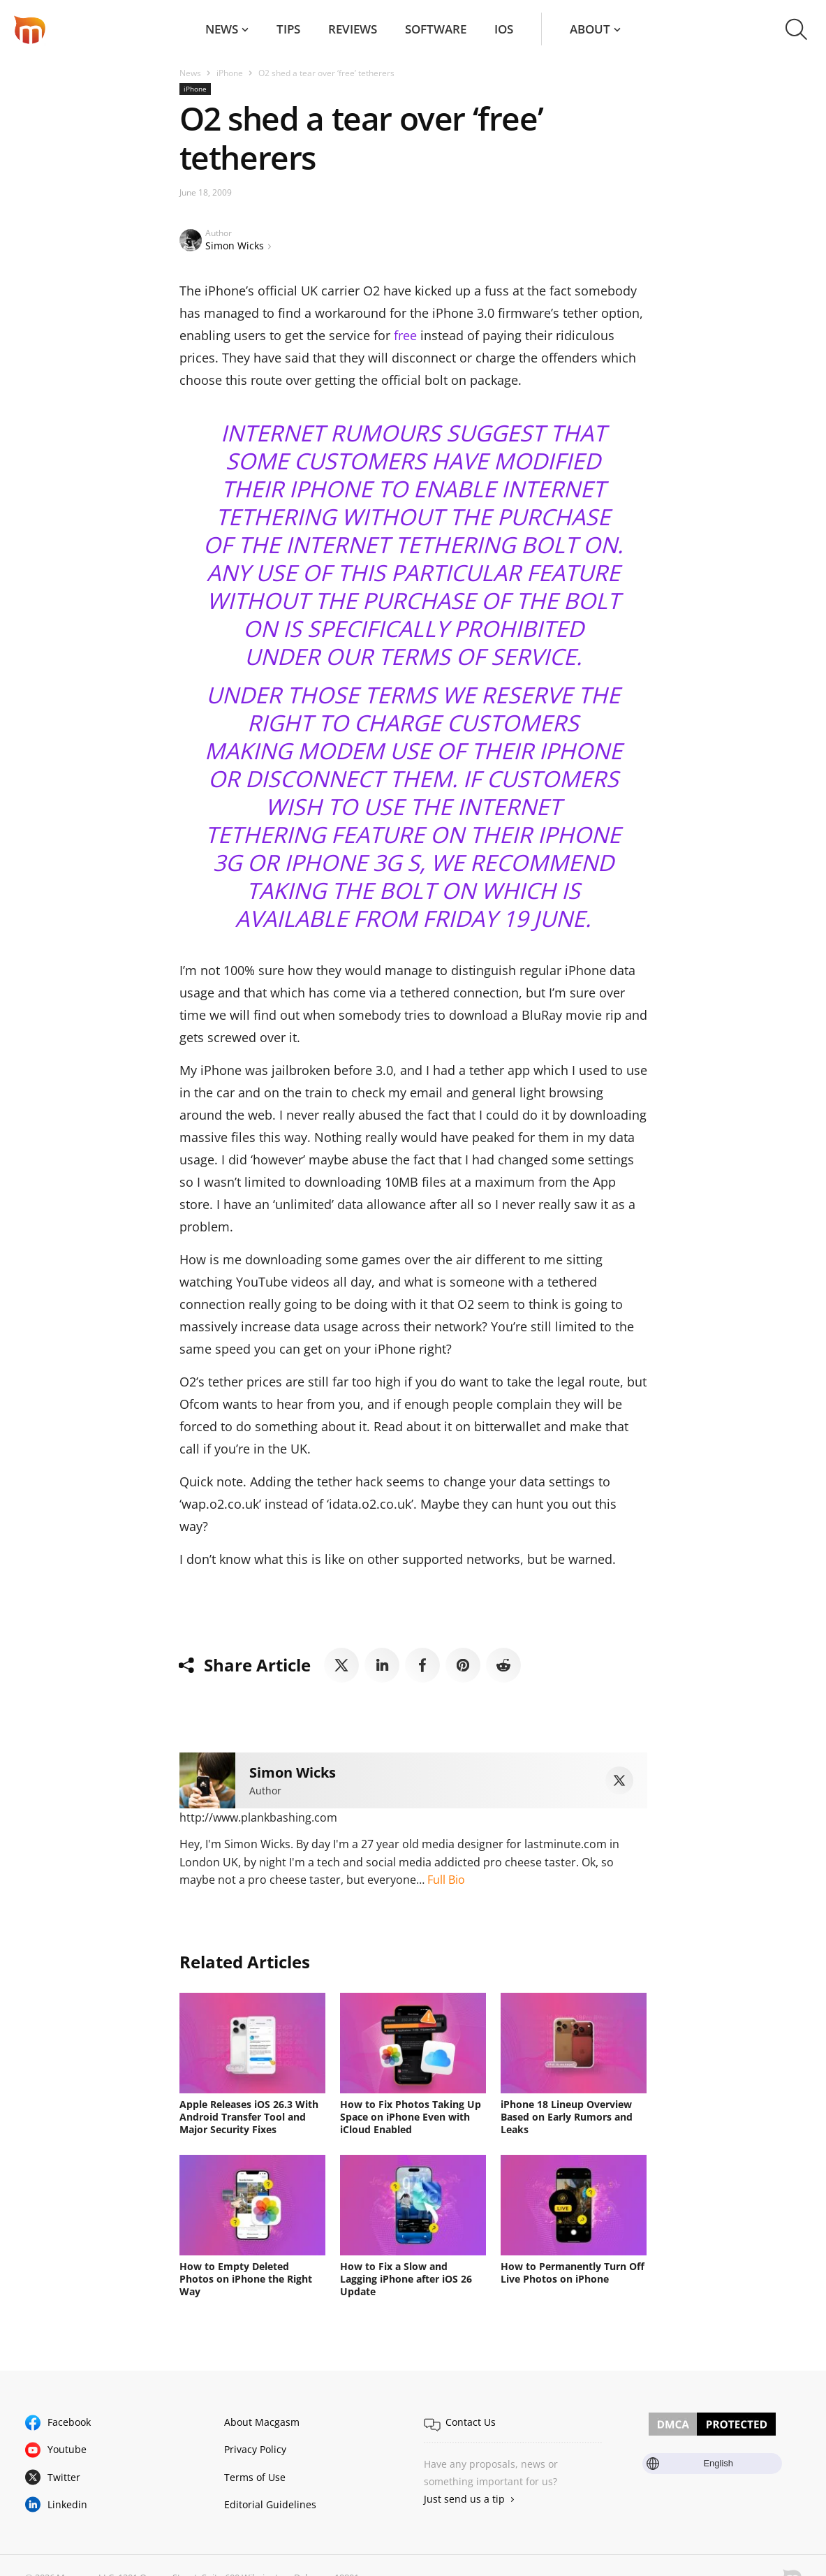 The width and height of the screenshot is (826, 2576). I want to click on Contact Us, so click(470, 2422).